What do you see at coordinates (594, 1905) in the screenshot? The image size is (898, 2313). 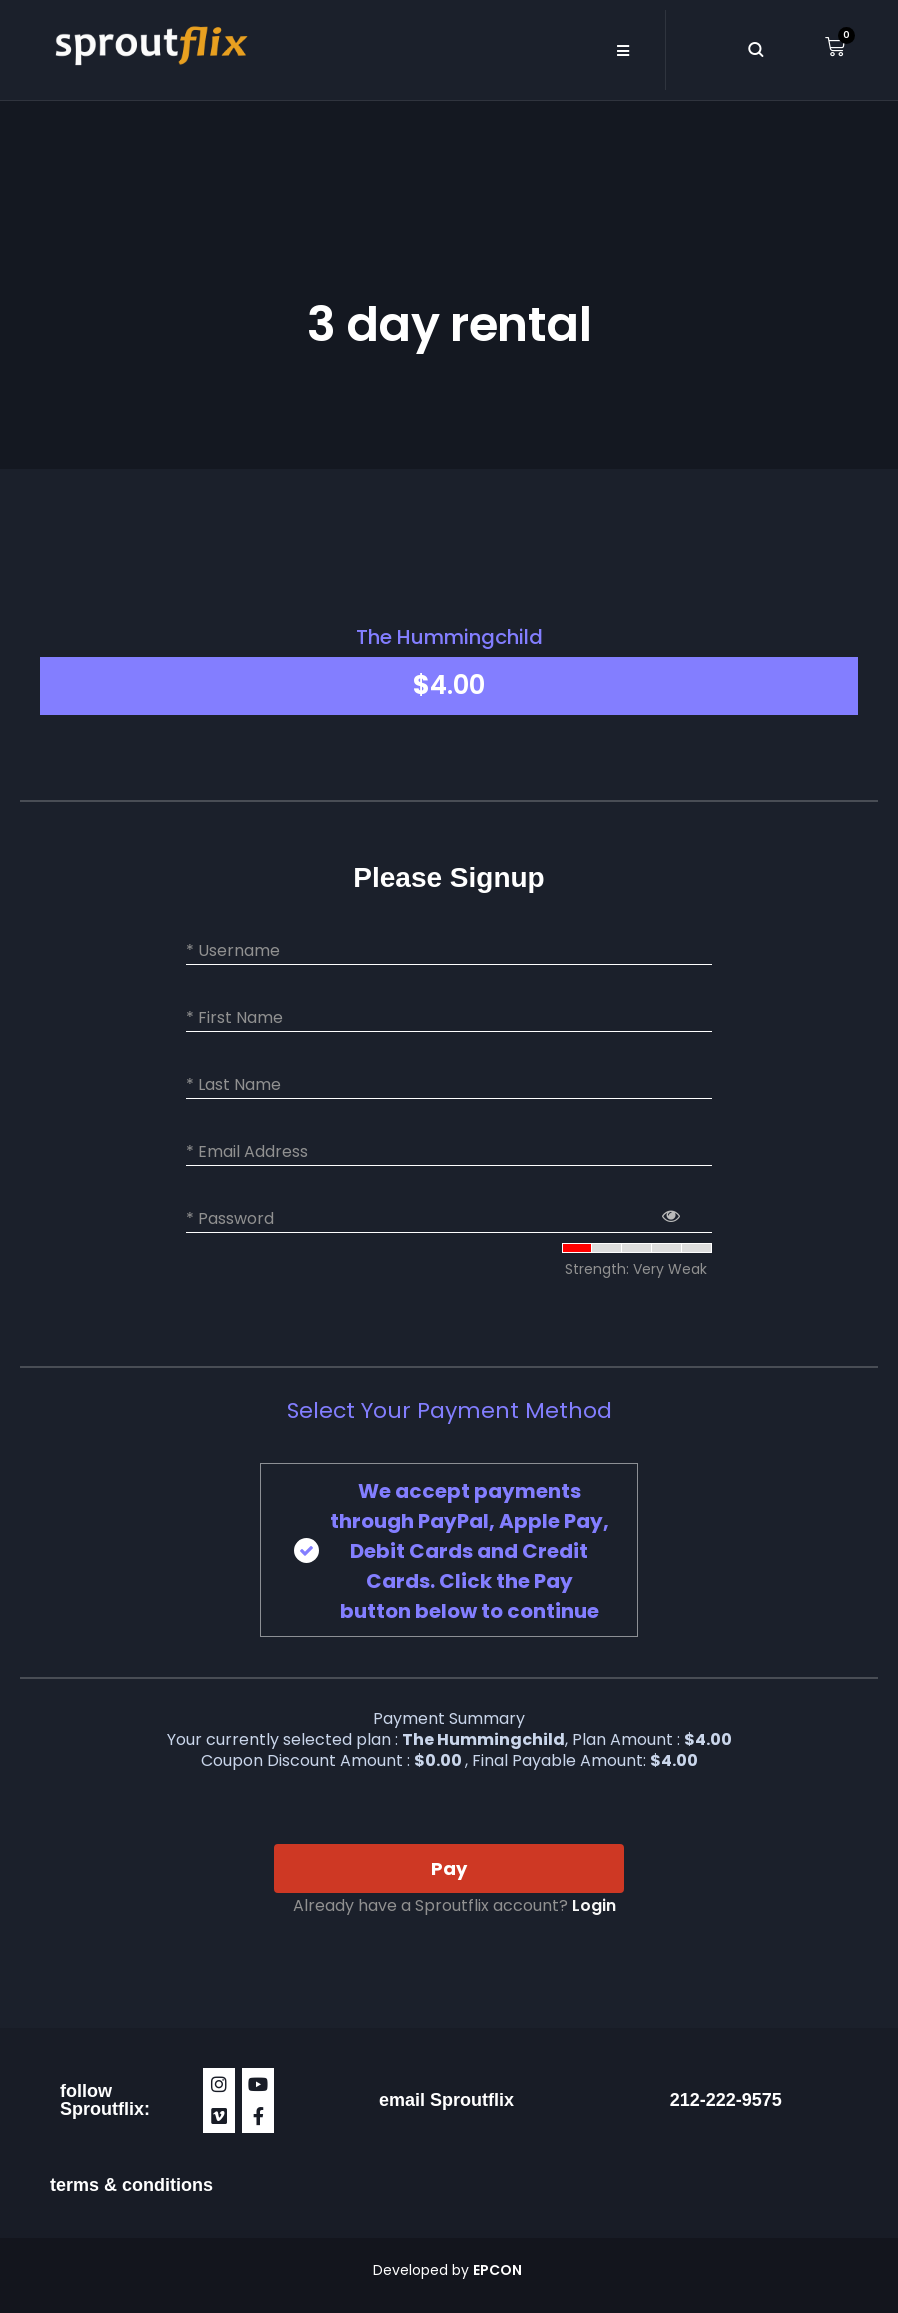 I see `Login` at bounding box center [594, 1905].